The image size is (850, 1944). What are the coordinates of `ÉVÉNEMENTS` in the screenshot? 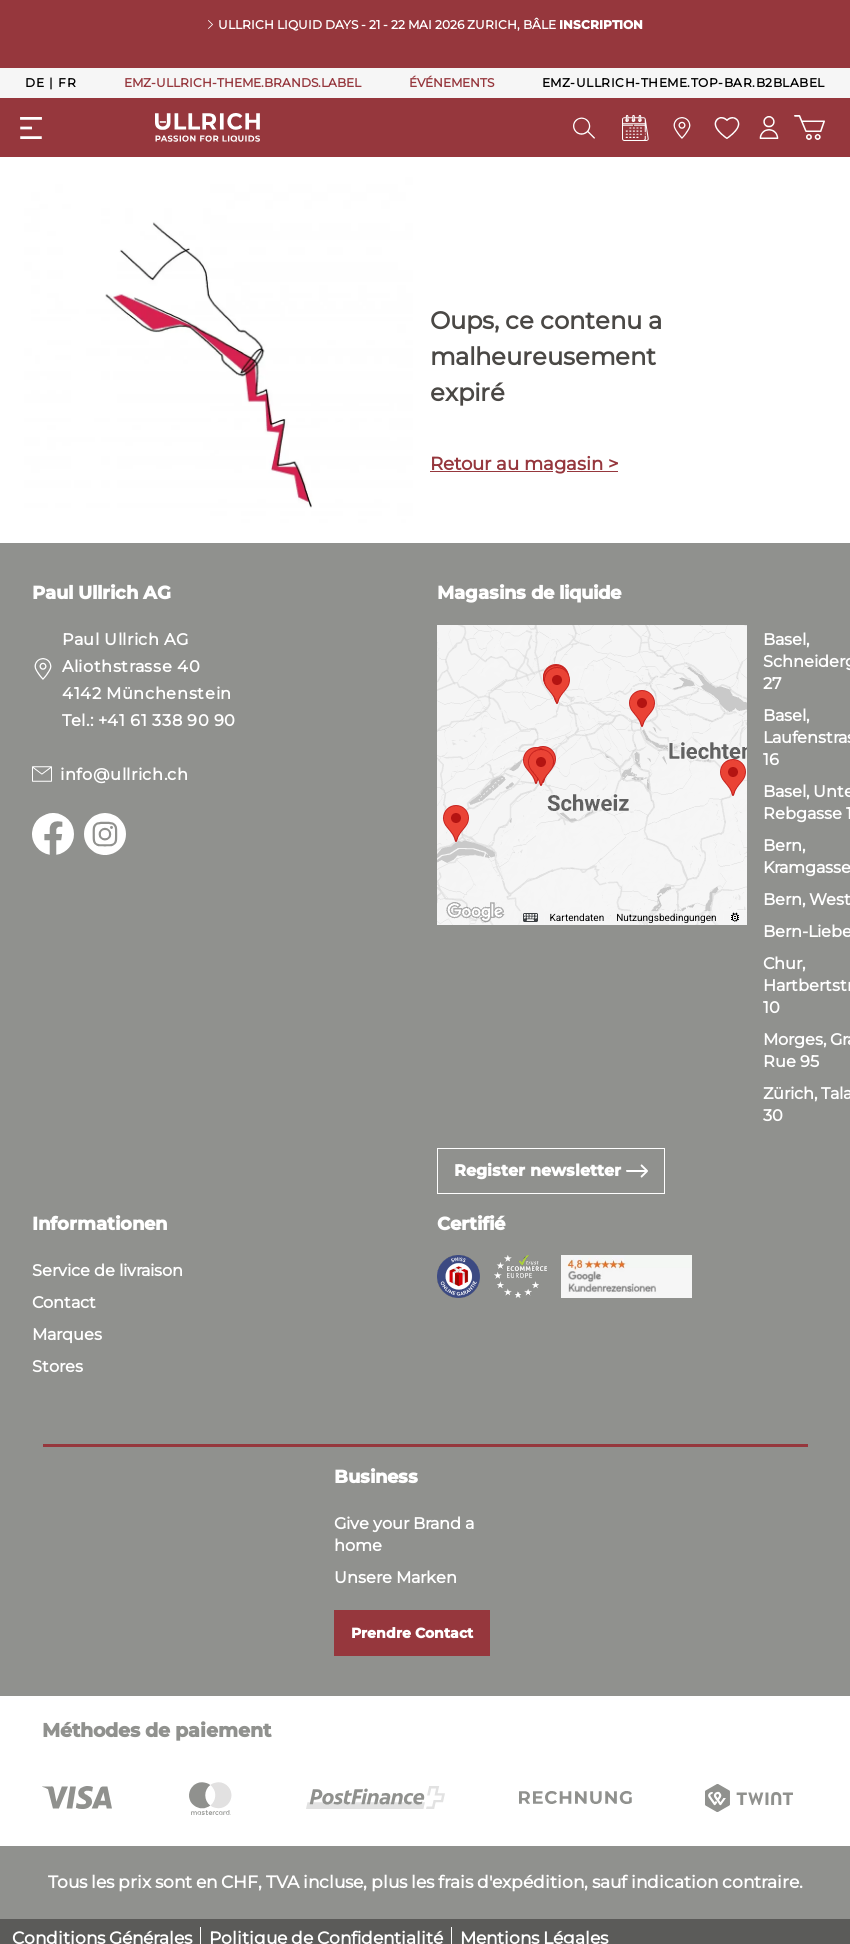 It's located at (451, 82).